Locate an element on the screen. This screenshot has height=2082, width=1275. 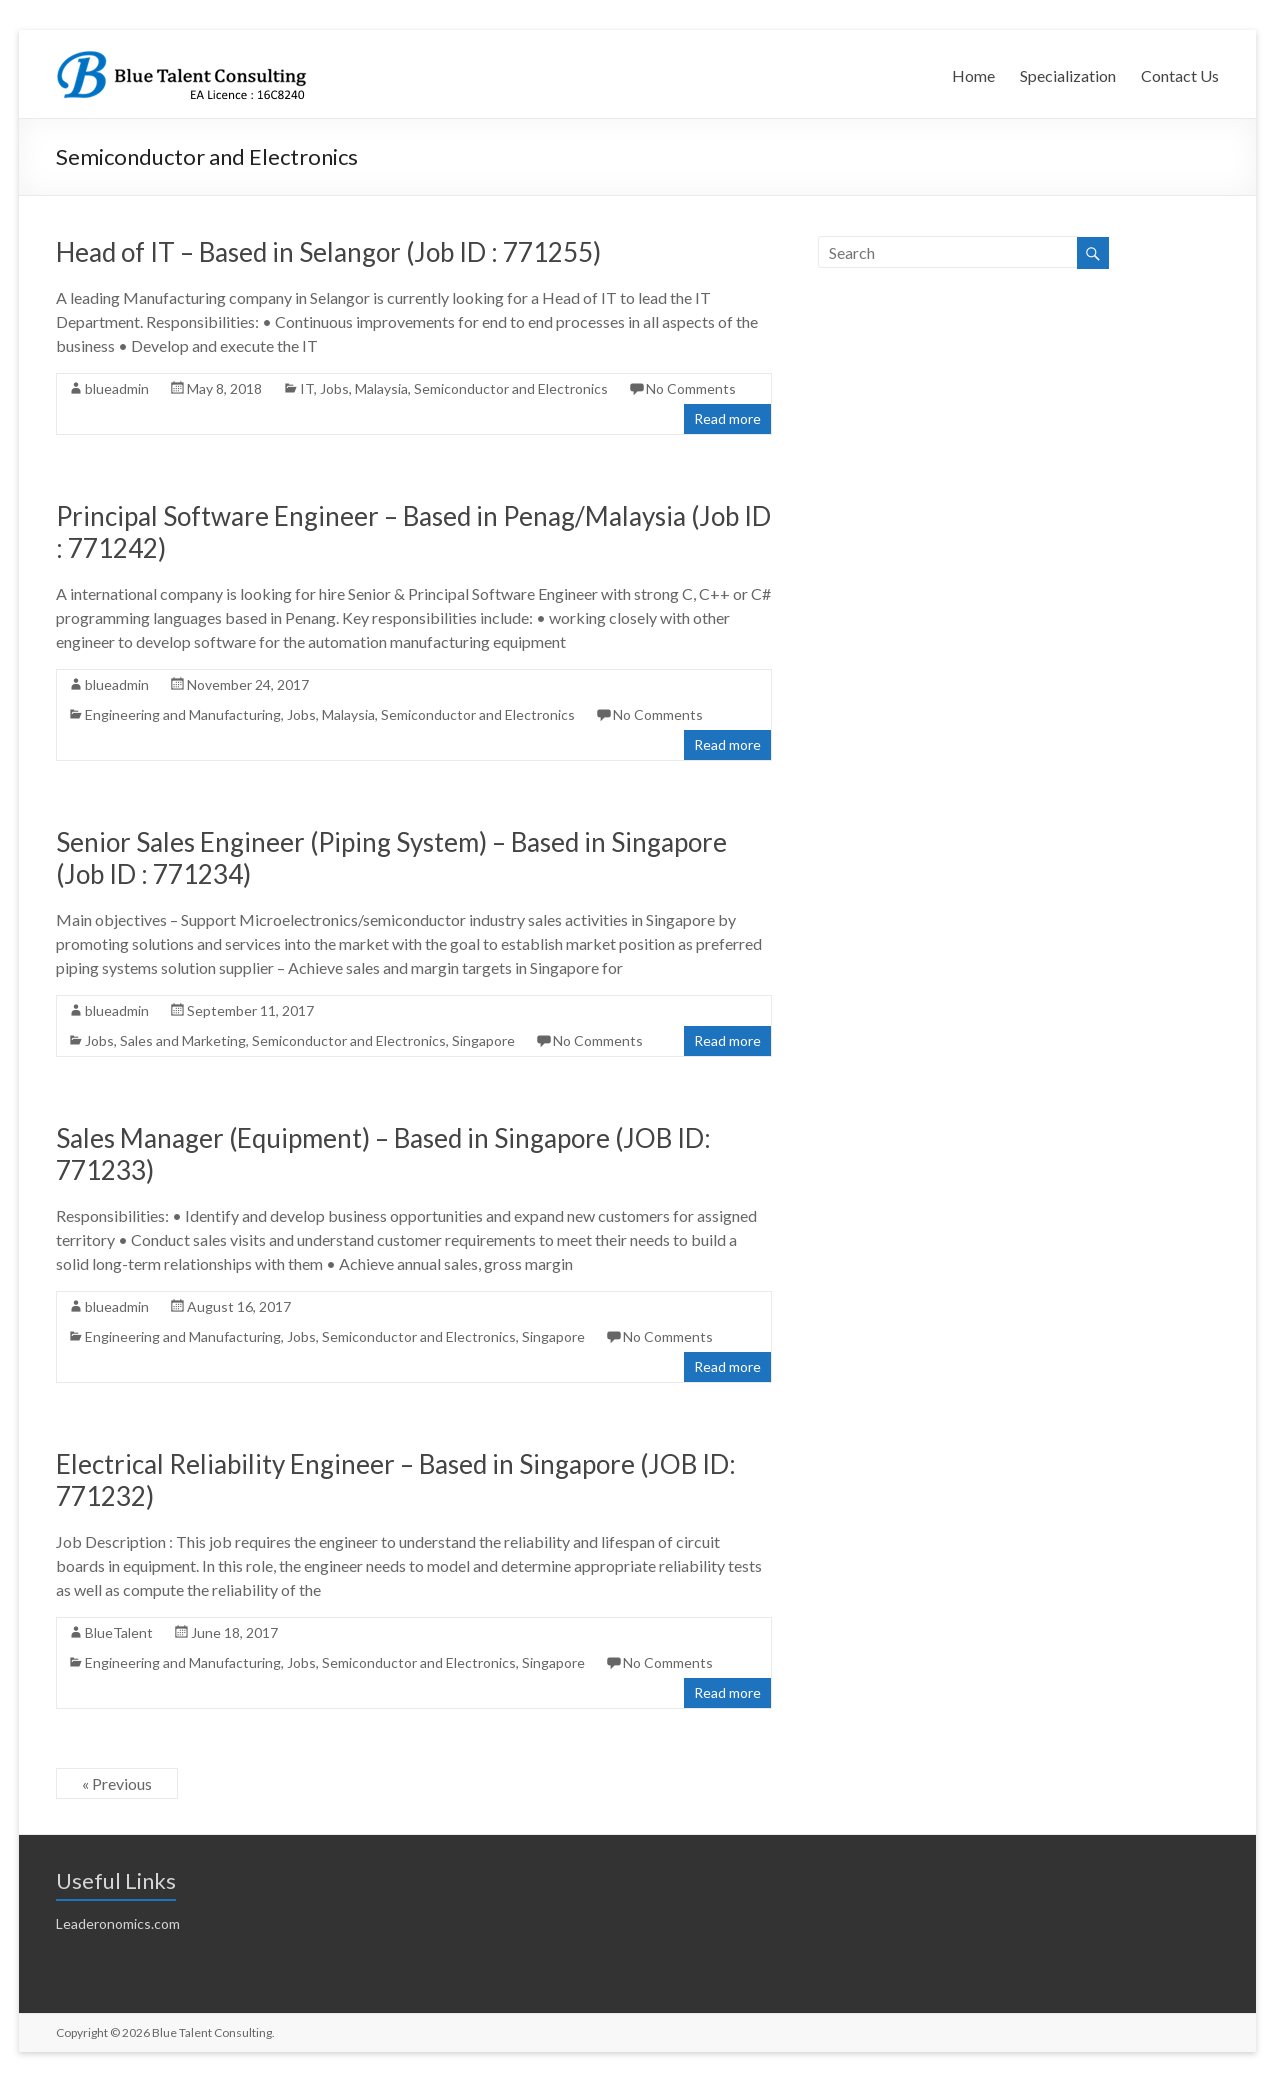
Jobs is located at coordinates (334, 388).